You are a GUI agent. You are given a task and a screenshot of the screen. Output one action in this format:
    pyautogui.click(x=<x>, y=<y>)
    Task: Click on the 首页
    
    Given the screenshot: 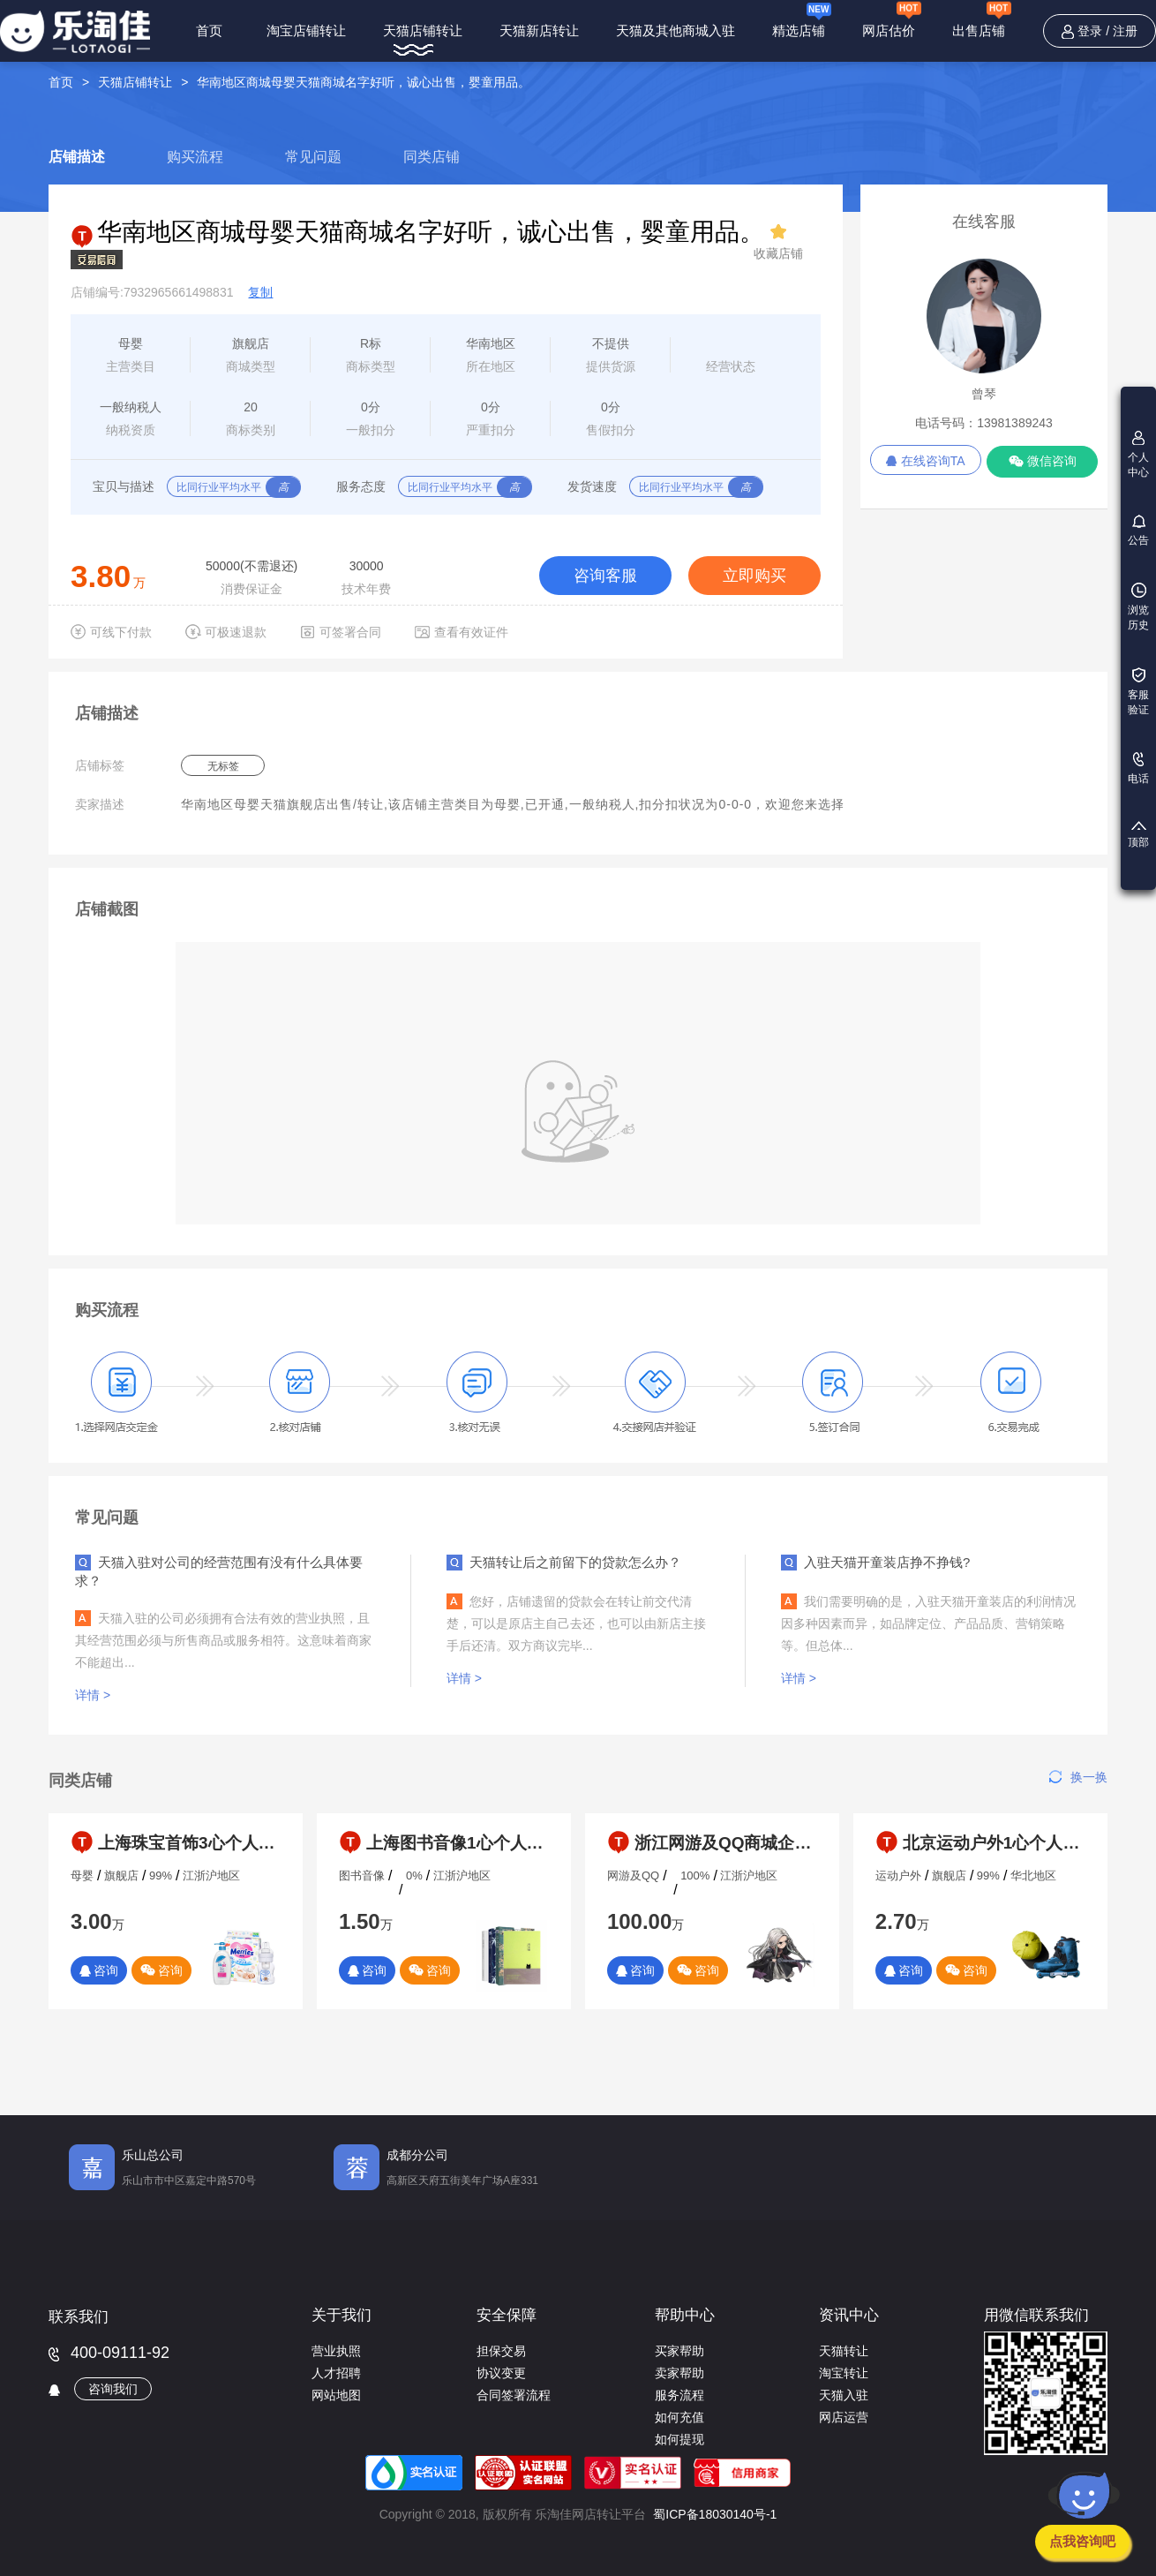 What is the action you would take?
    pyautogui.click(x=208, y=30)
    